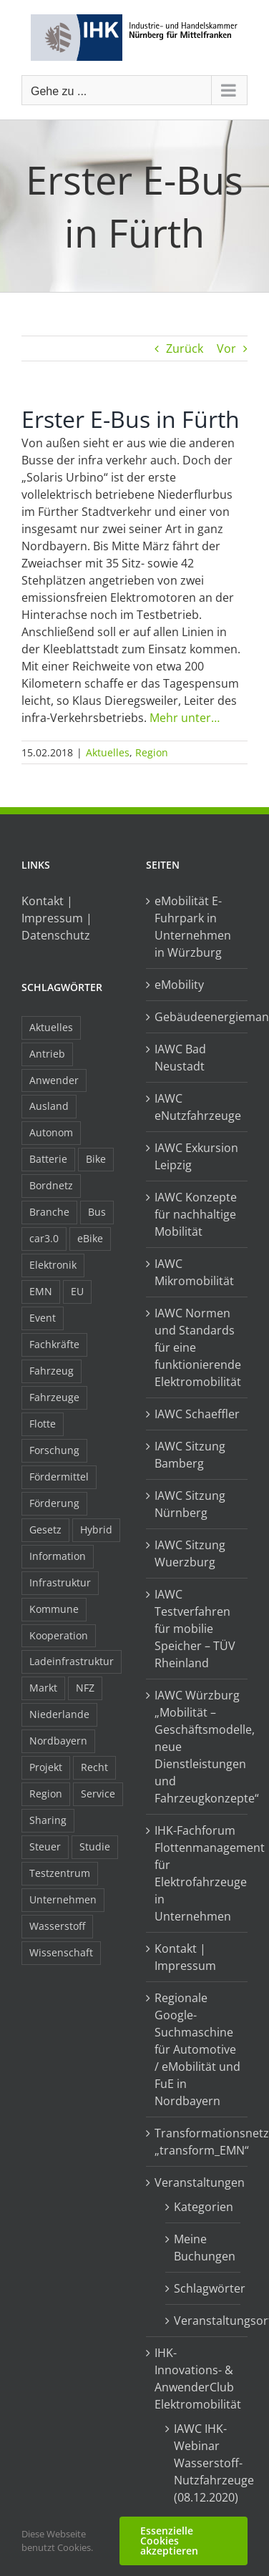  Describe the element at coordinates (197, 1746) in the screenshot. I see `IAWC Würzburg „Mobilität – Geschäftsmodelle, neue Dienstleistungen und Fahrzeugkonzepte“` at that location.